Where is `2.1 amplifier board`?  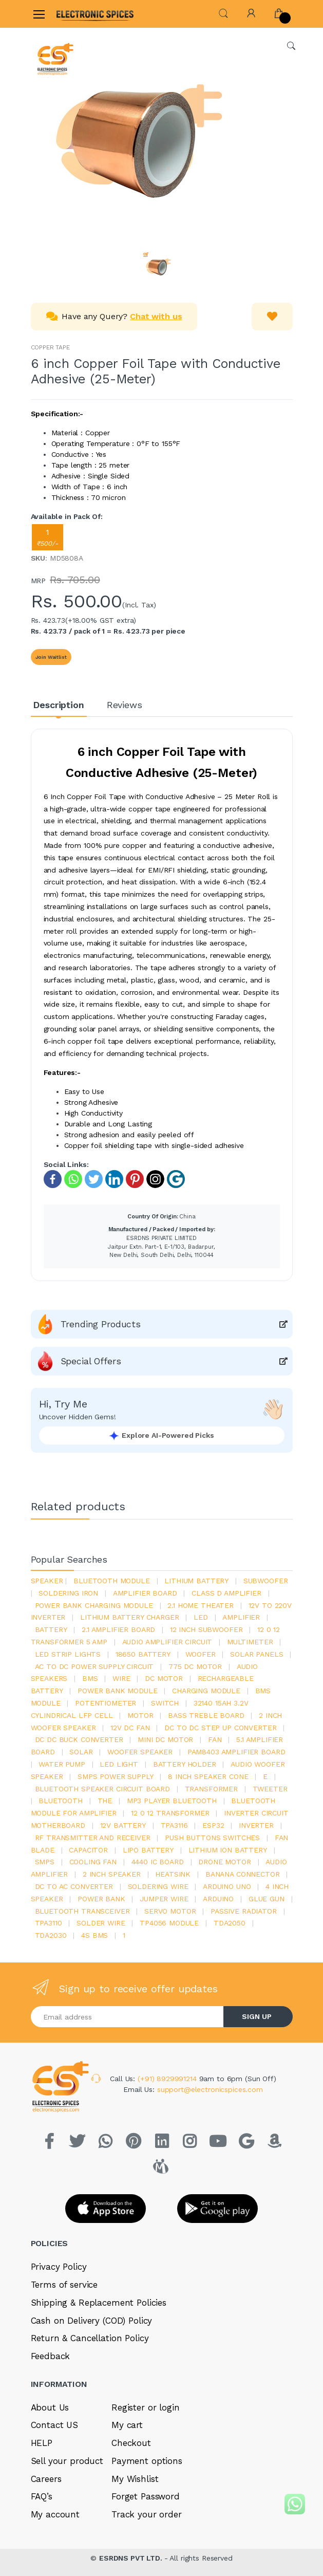
2.1 amplifier board is located at coordinates (118, 1629).